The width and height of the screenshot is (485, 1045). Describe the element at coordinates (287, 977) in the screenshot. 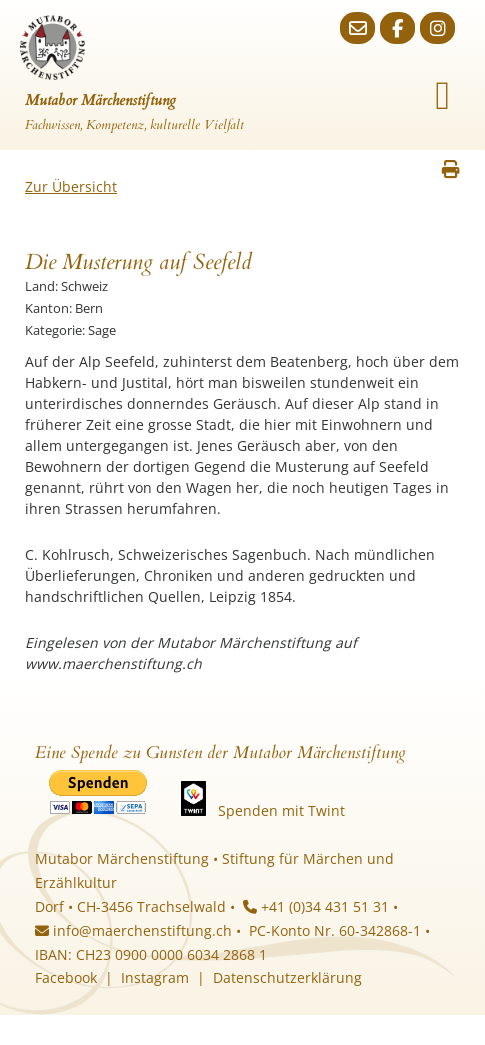

I see `Datenschutzerklärung` at that location.